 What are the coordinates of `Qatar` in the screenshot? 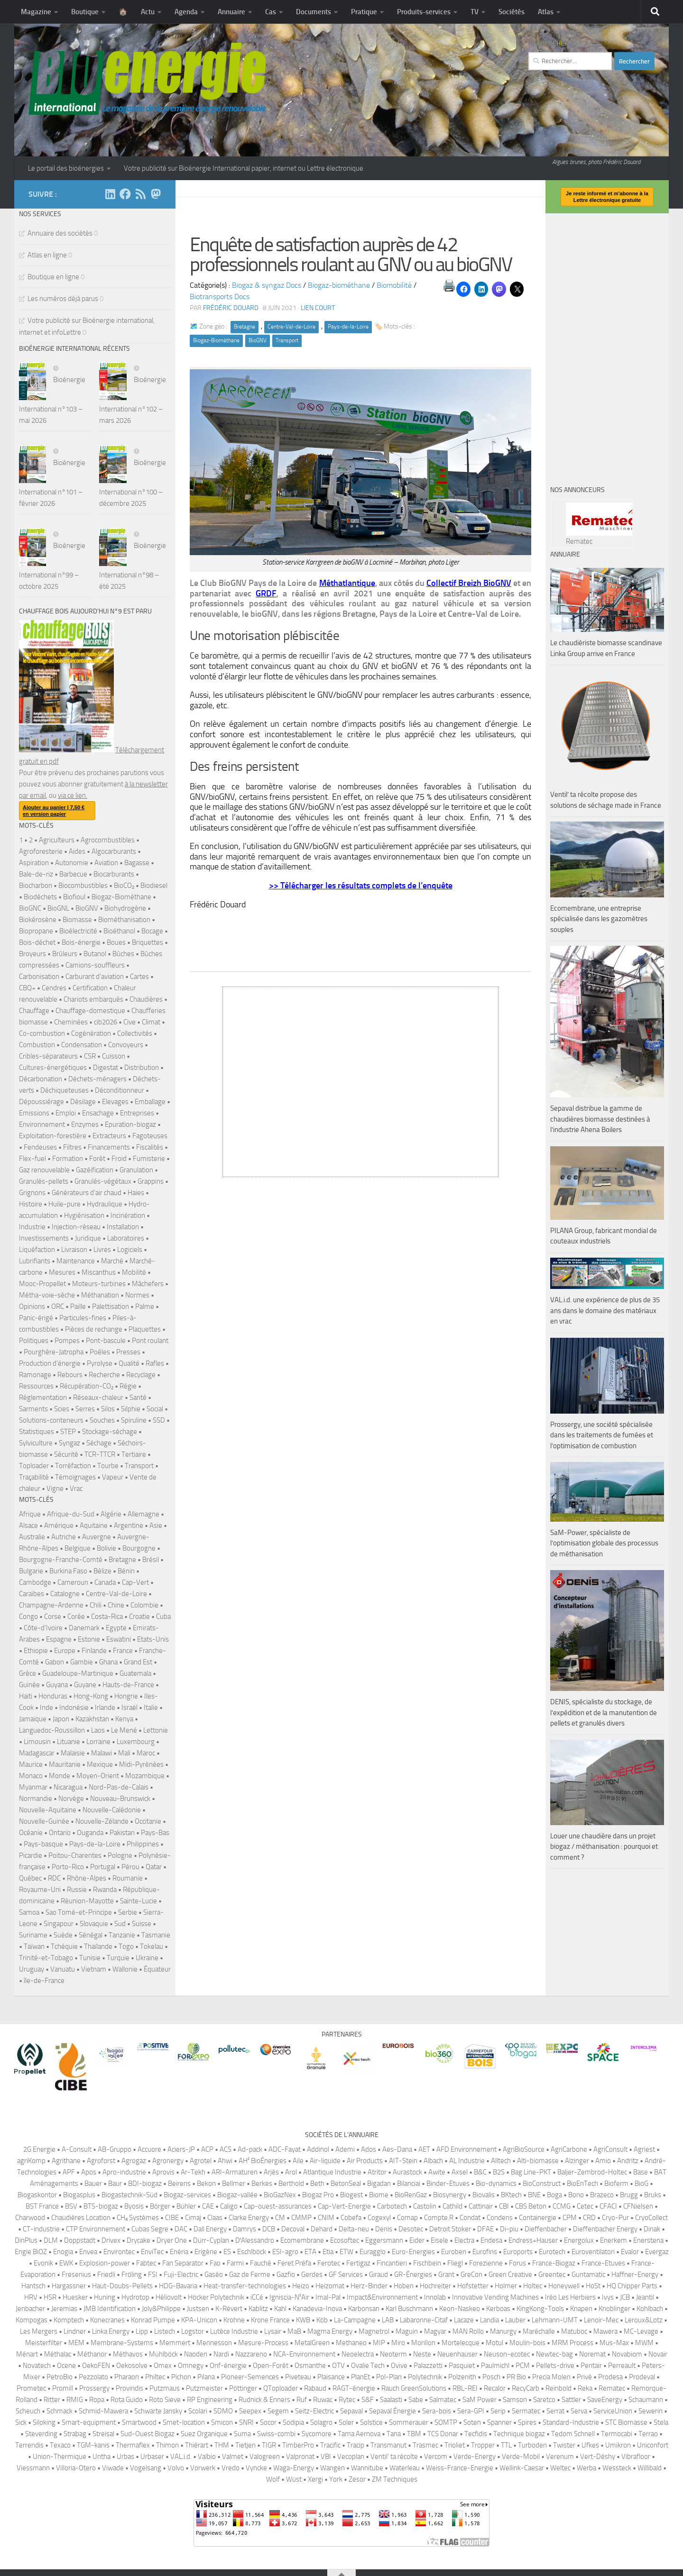 It's located at (154, 1867).